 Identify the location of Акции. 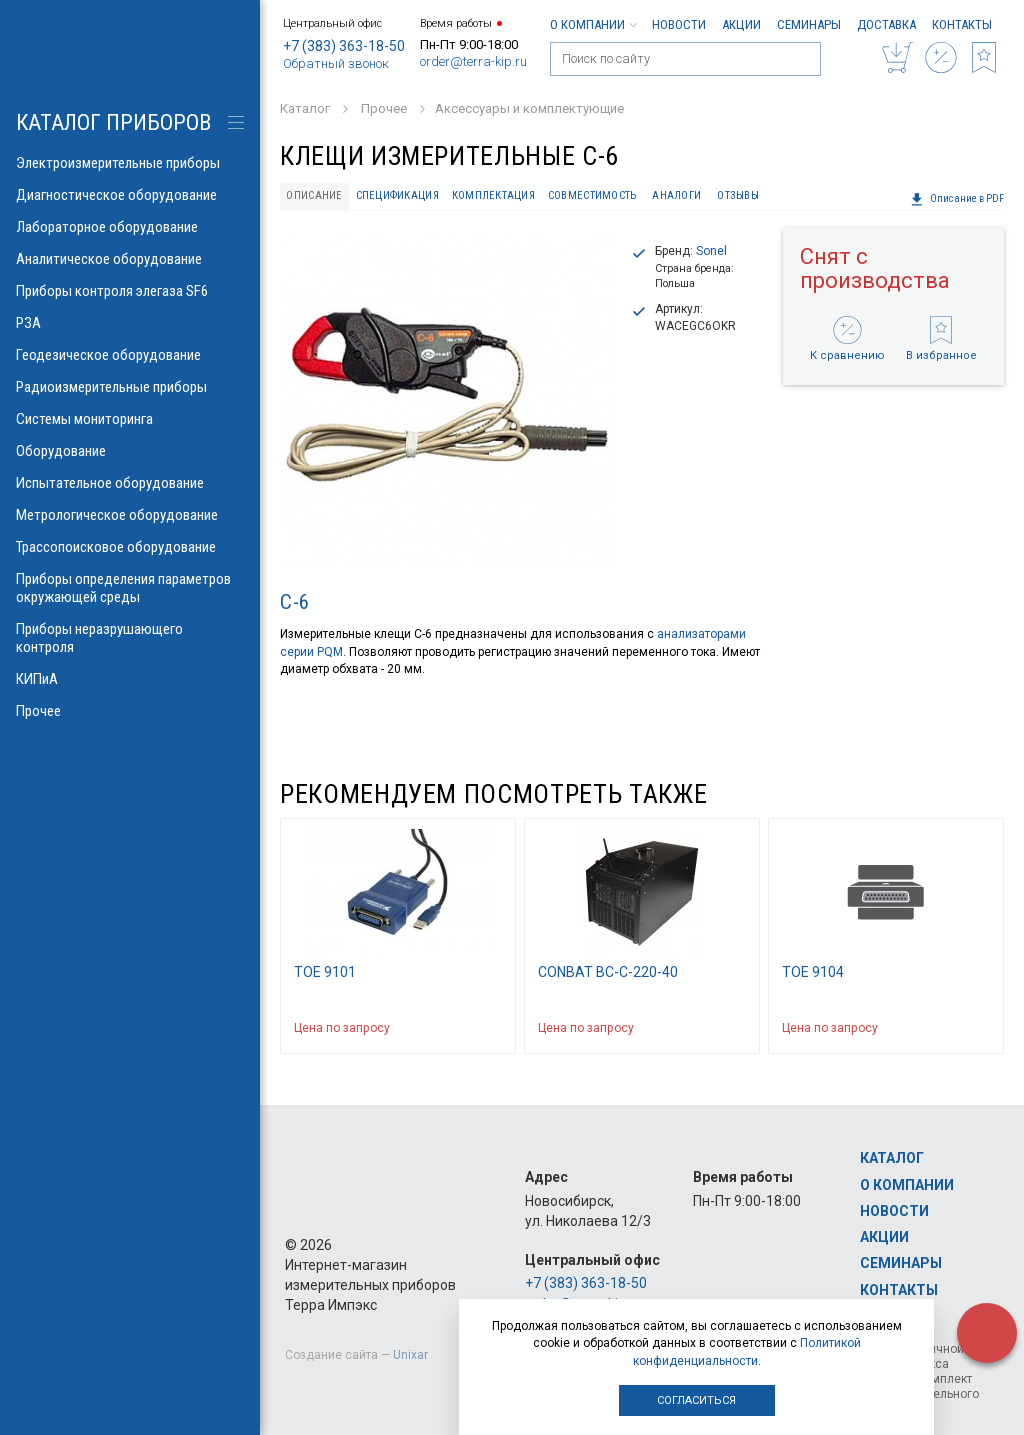
(741, 24).